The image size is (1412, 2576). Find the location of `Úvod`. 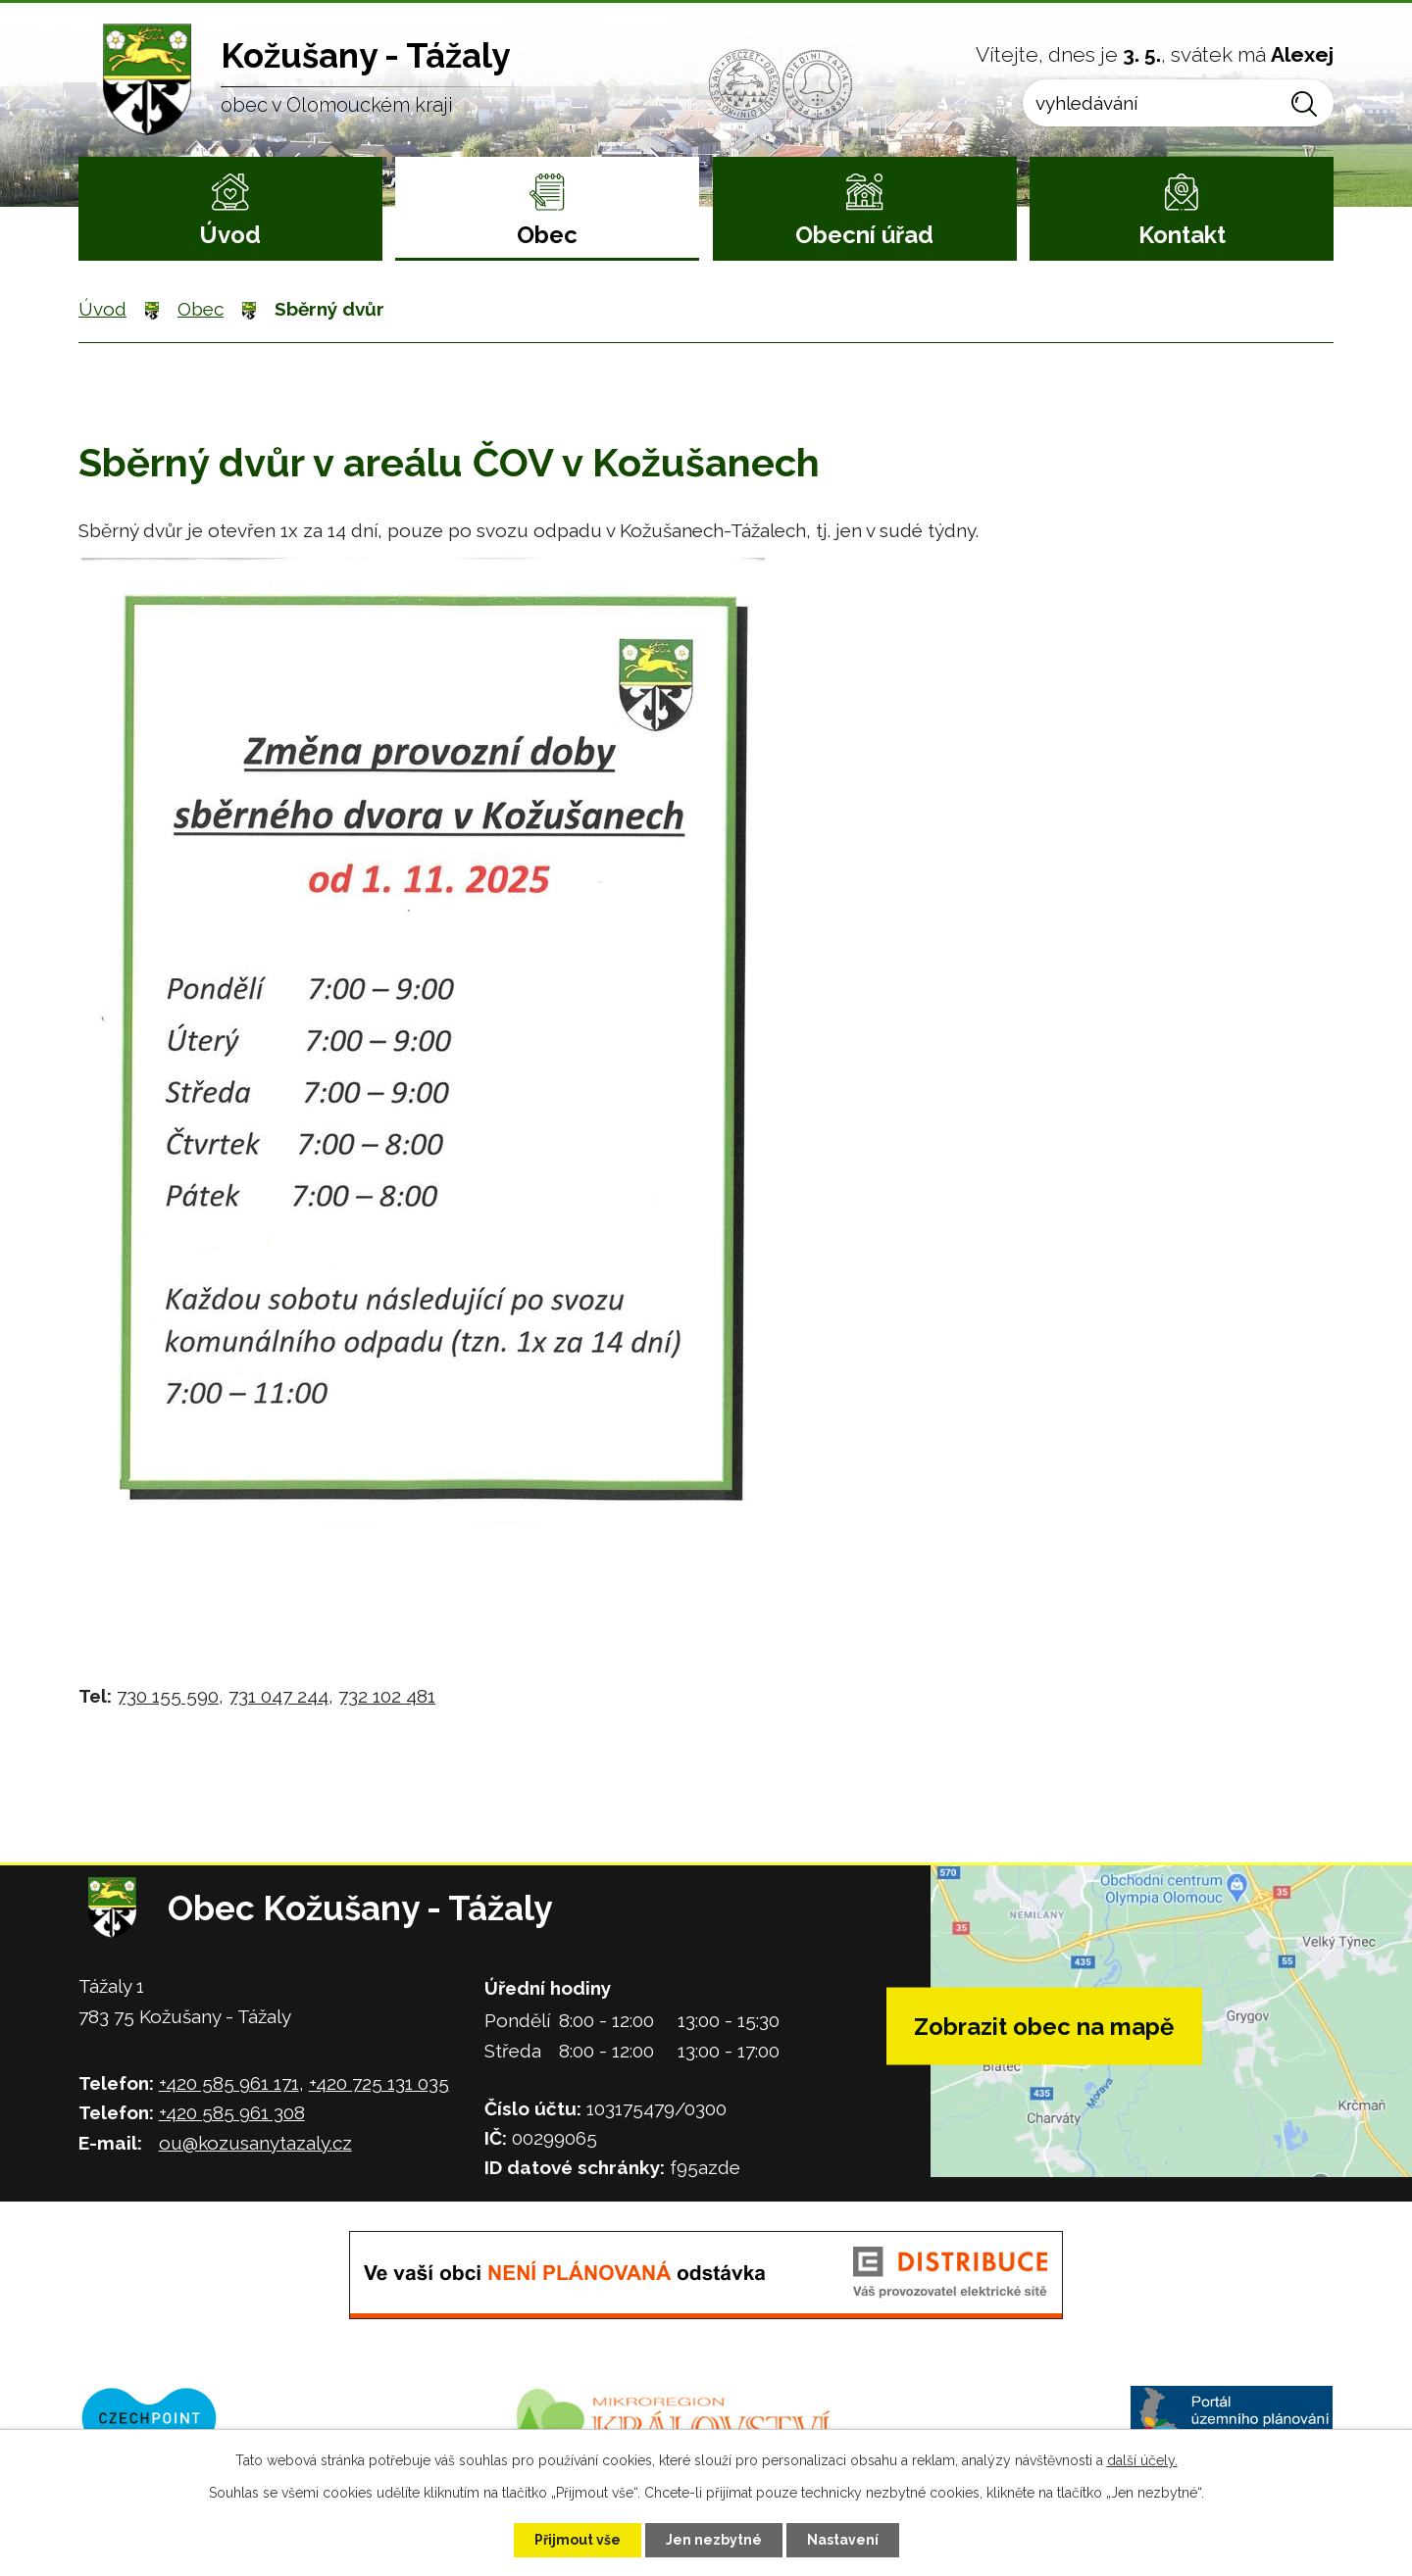

Úvod is located at coordinates (230, 235).